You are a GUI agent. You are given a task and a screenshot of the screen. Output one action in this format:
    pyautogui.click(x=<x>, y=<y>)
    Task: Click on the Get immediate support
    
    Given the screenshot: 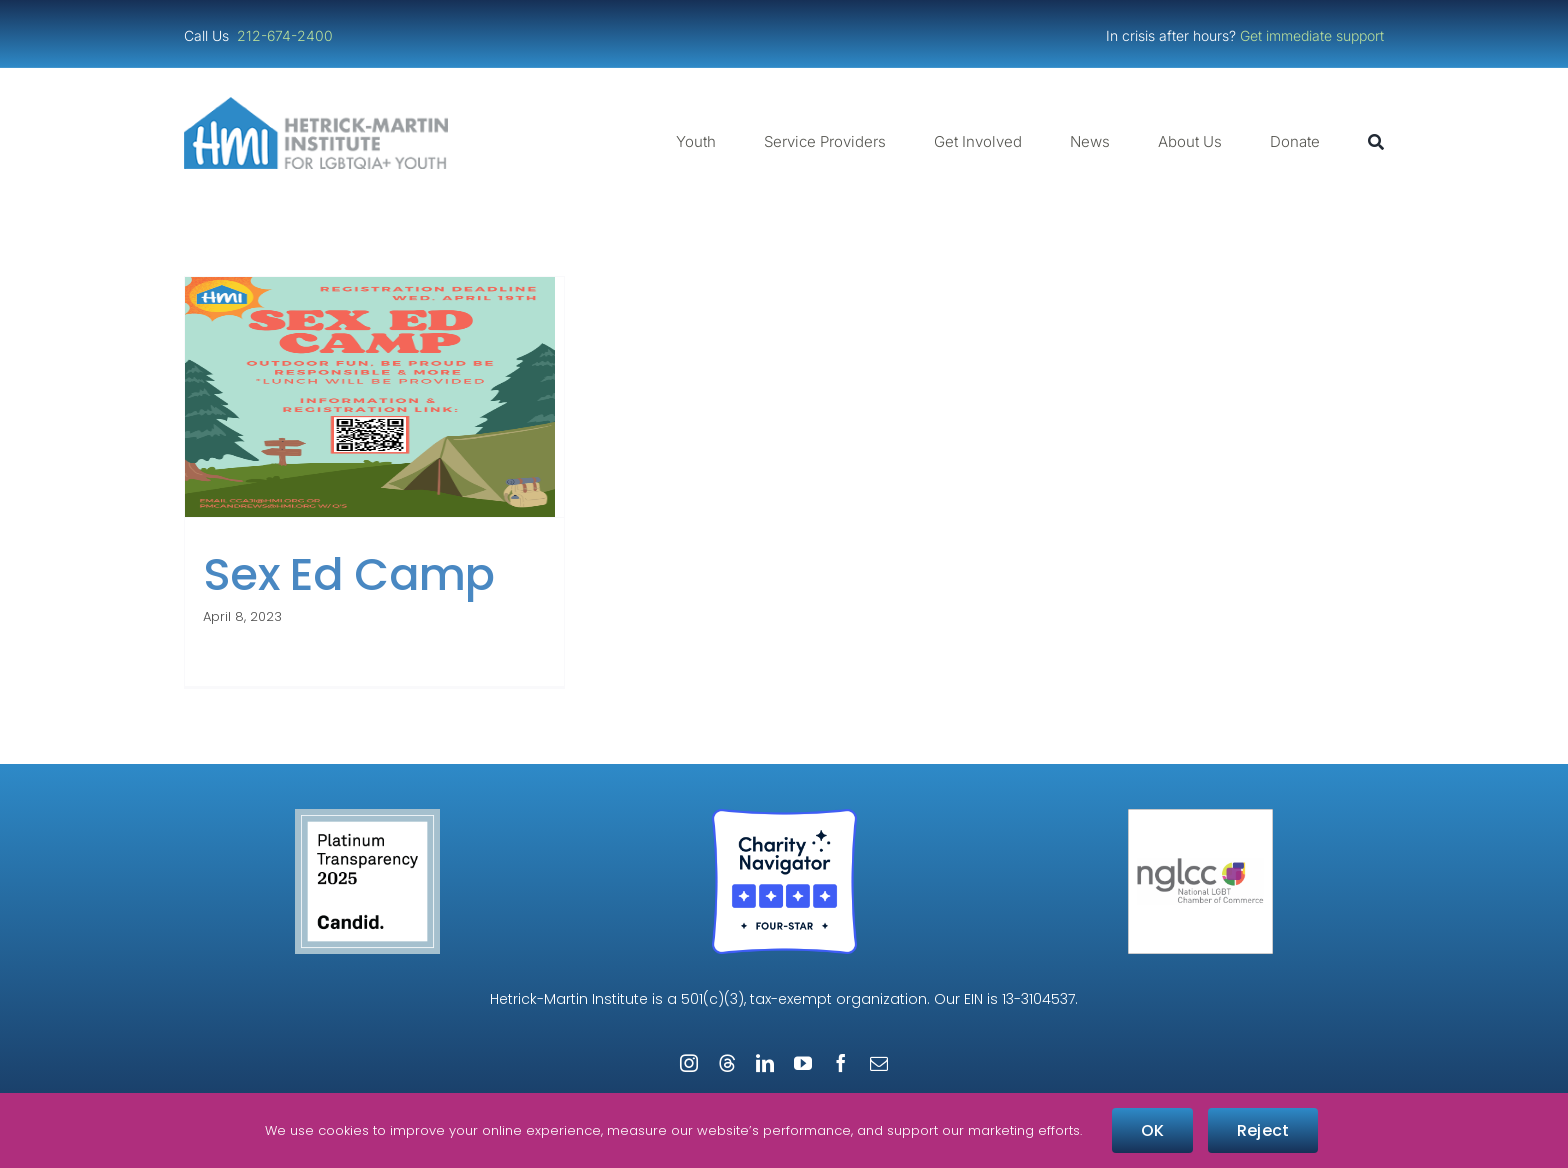 What is the action you would take?
    pyautogui.click(x=1312, y=35)
    